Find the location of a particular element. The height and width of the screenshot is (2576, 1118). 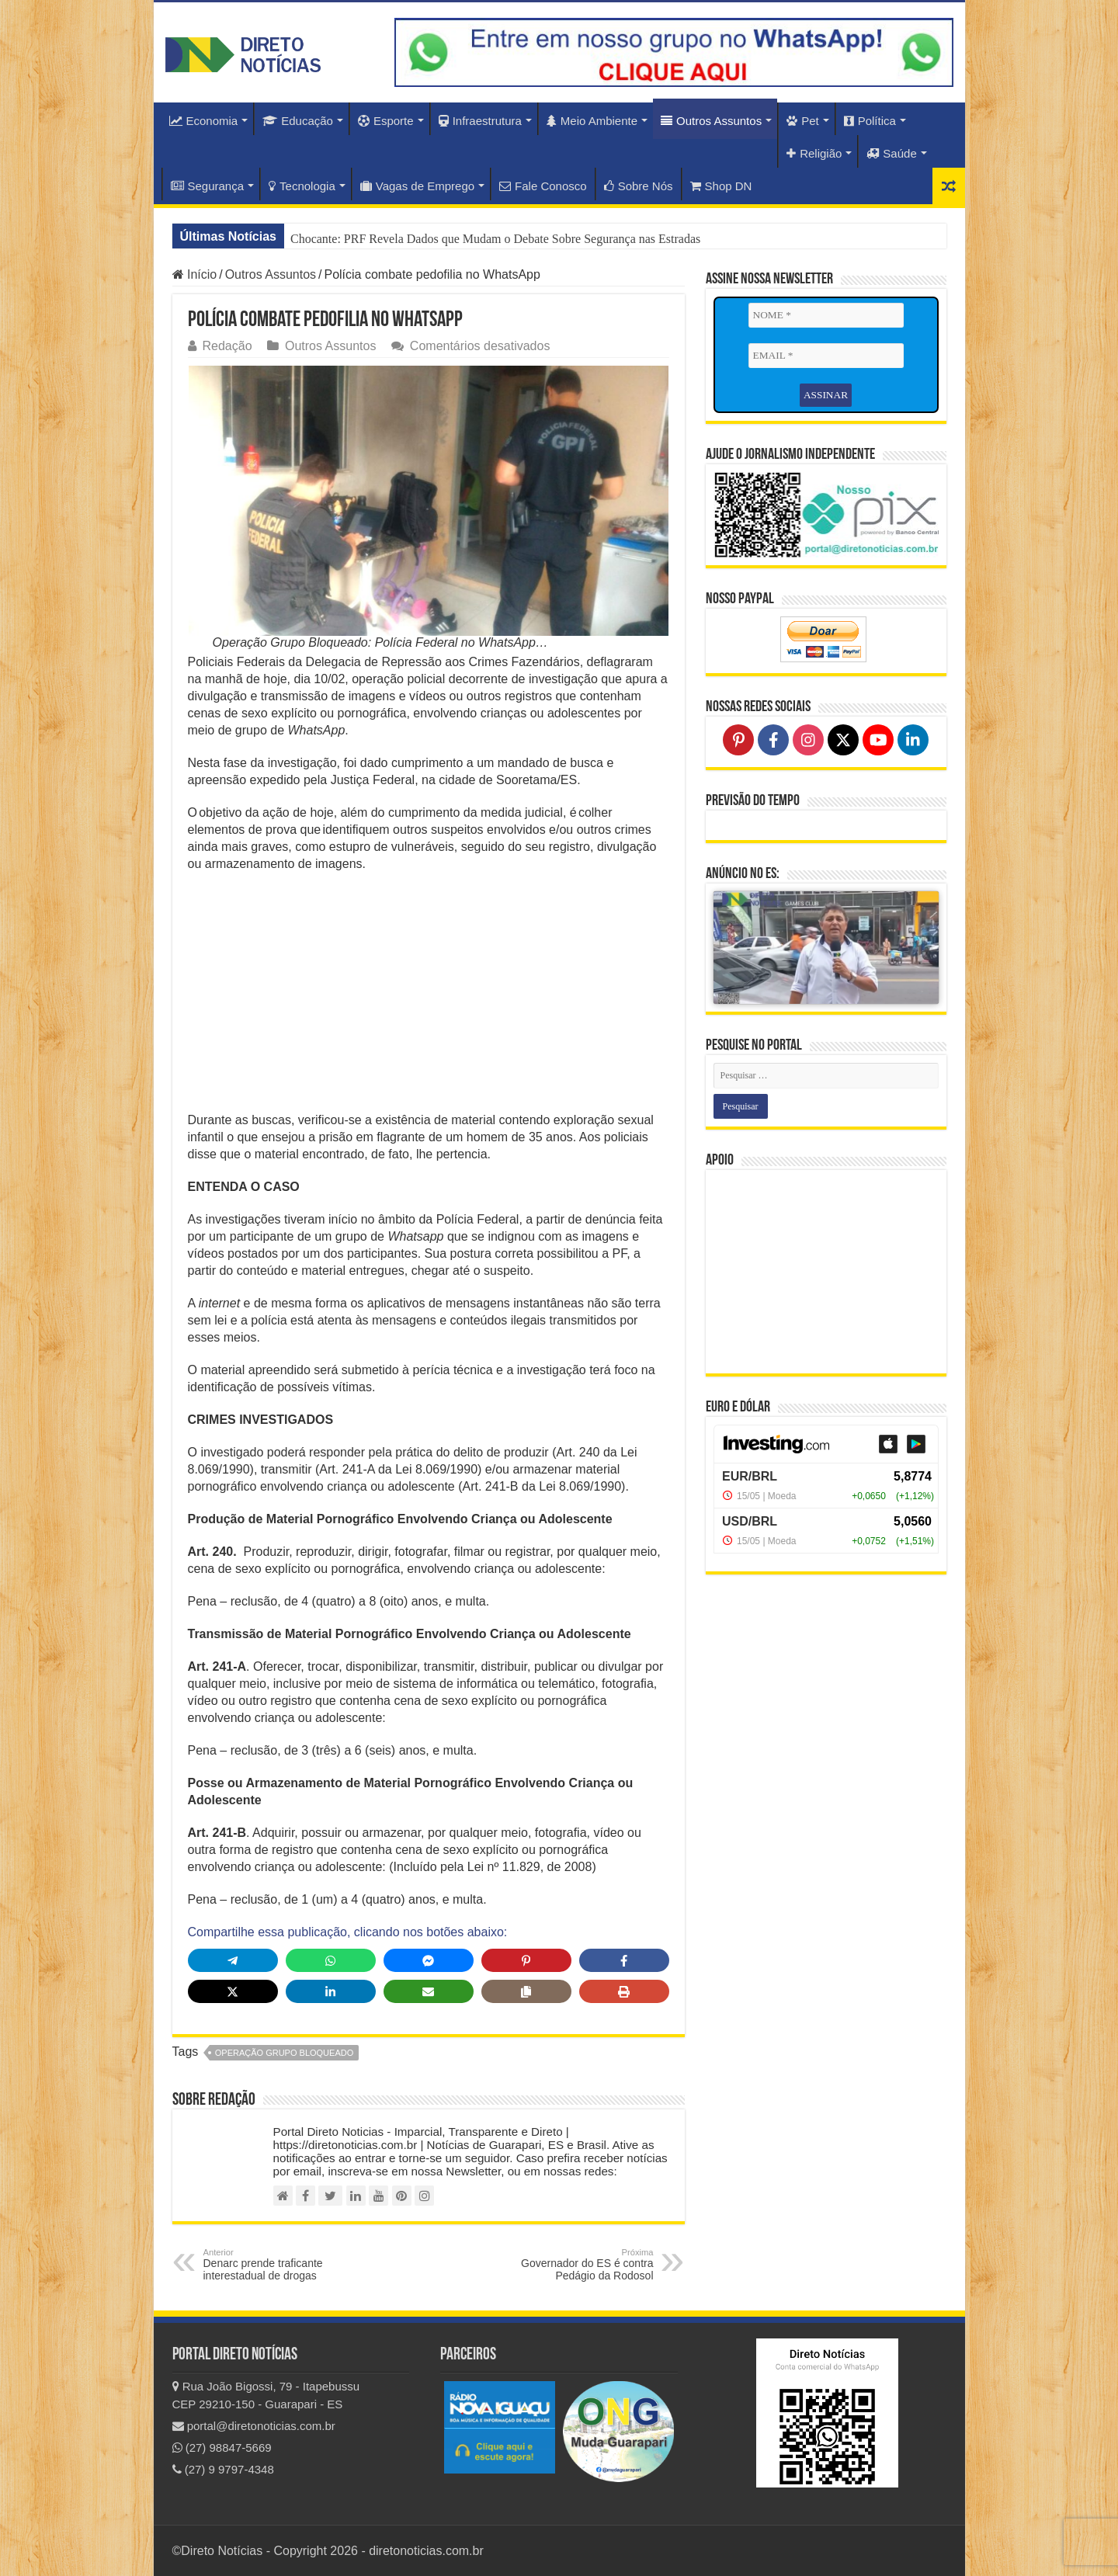

Shop DN is located at coordinates (721, 186).